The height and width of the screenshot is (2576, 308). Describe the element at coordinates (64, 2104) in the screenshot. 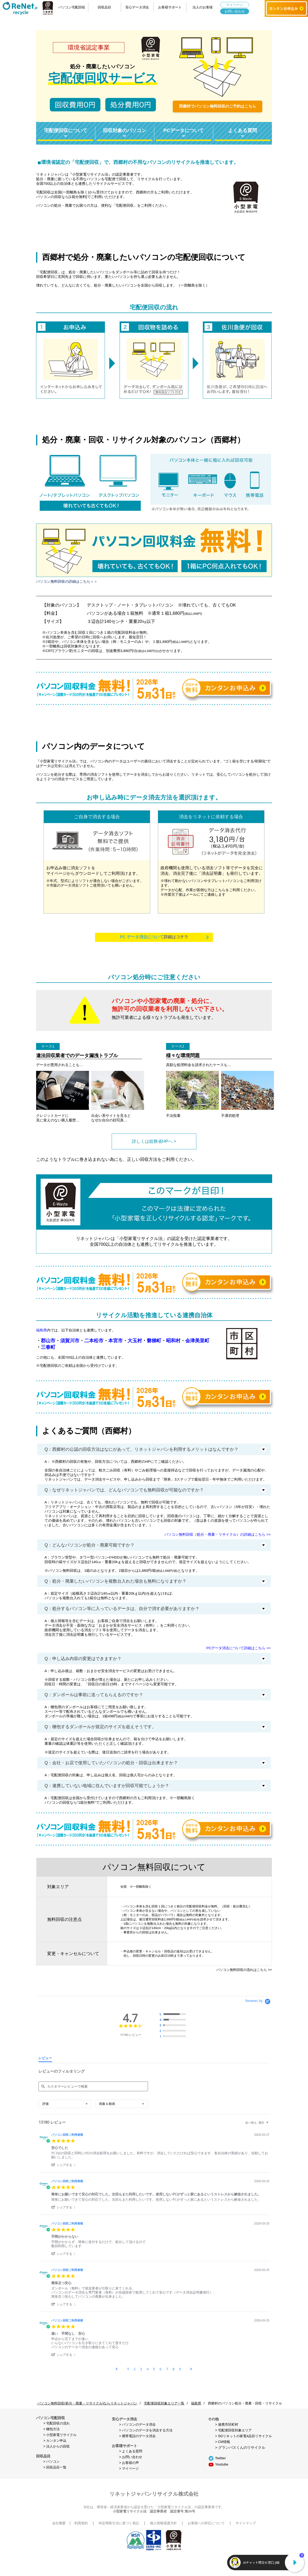

I see `[combobox]` at that location.